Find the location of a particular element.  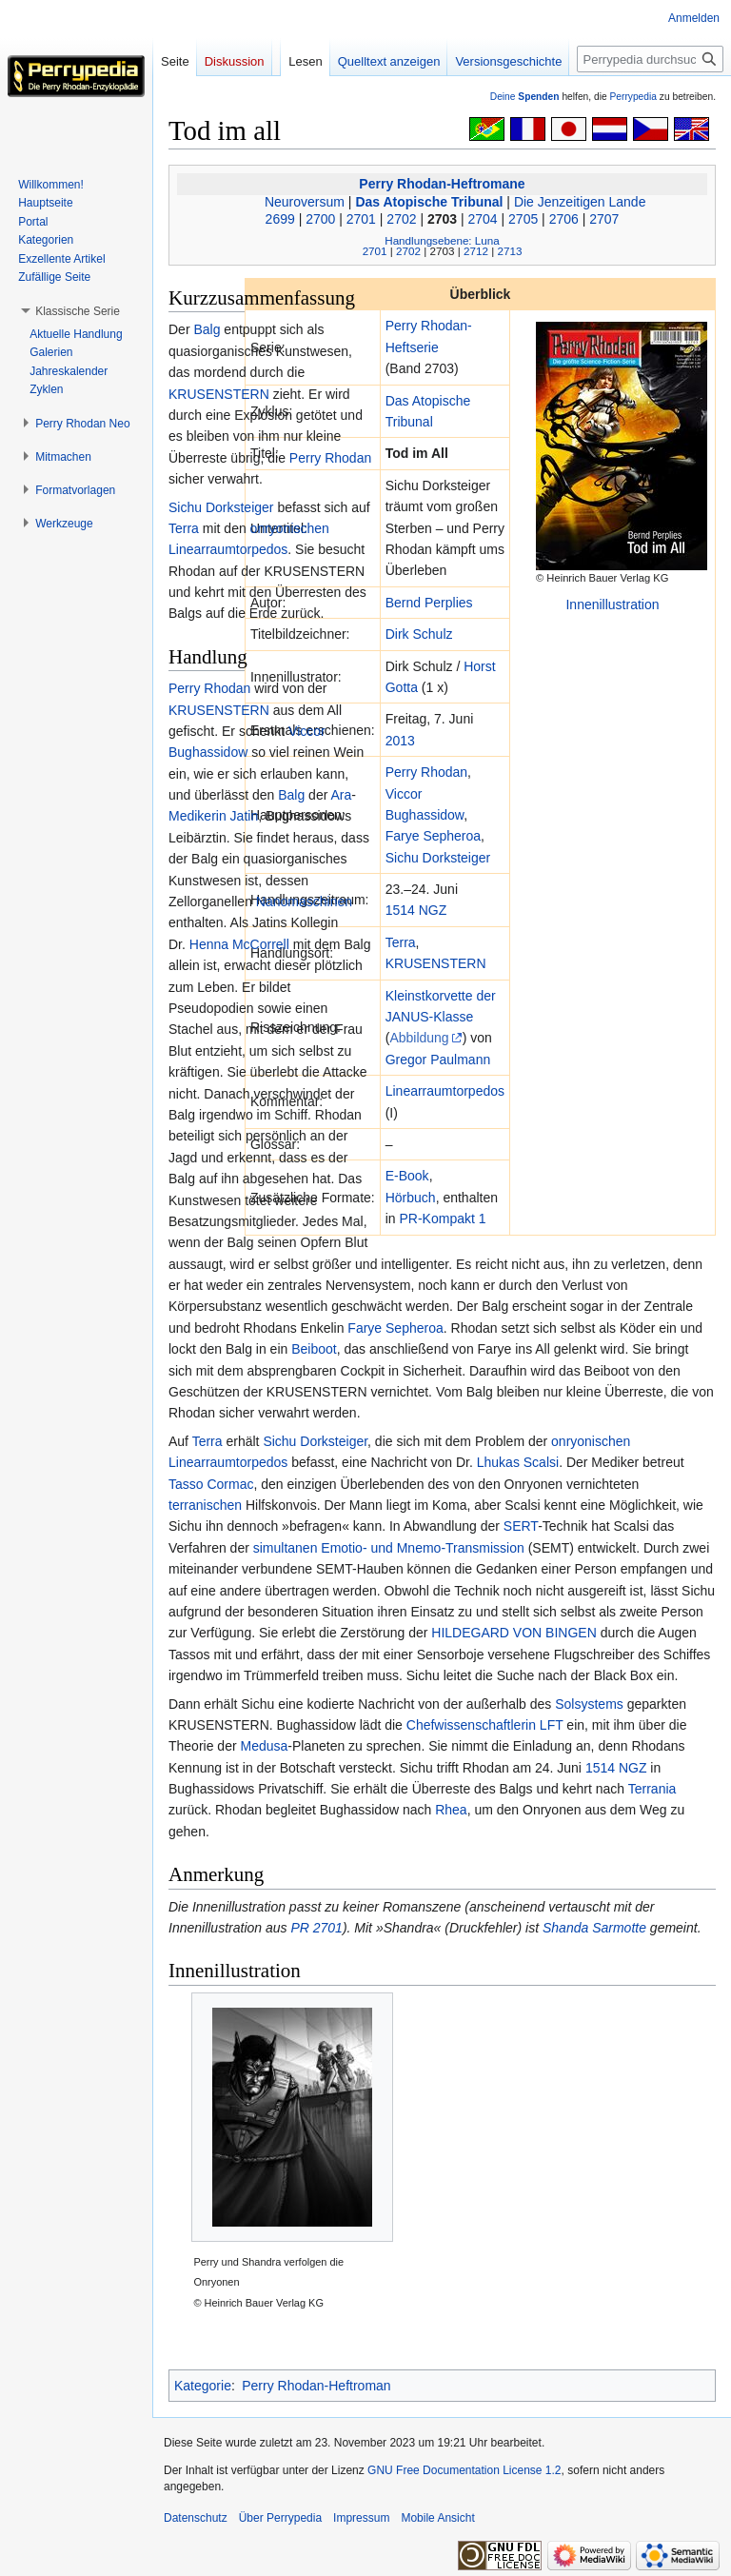

terranischen is located at coordinates (205, 1505).